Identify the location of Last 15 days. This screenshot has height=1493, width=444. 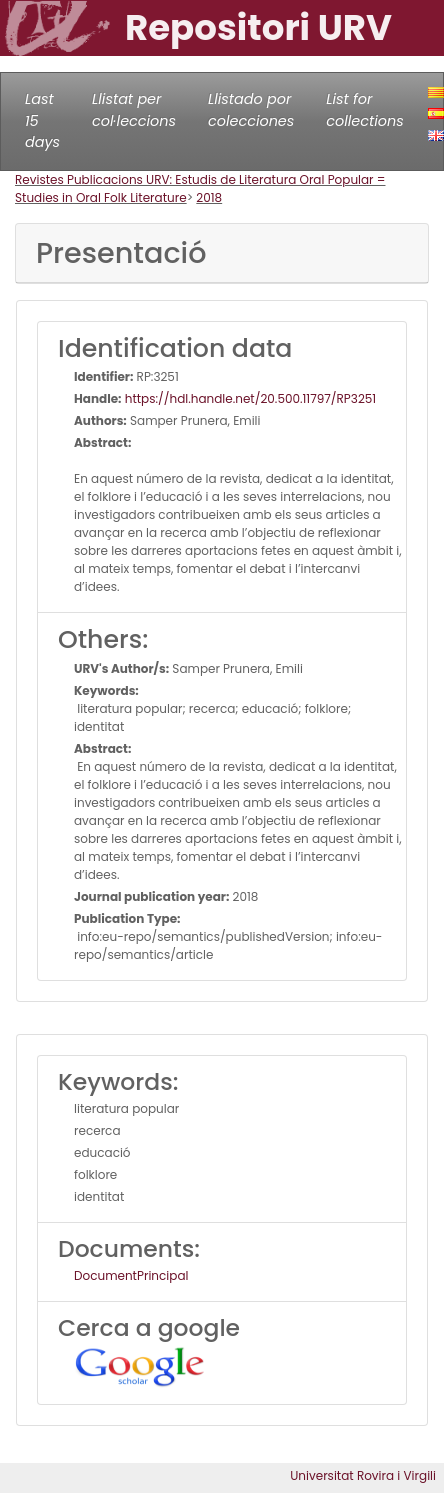
(42, 120).